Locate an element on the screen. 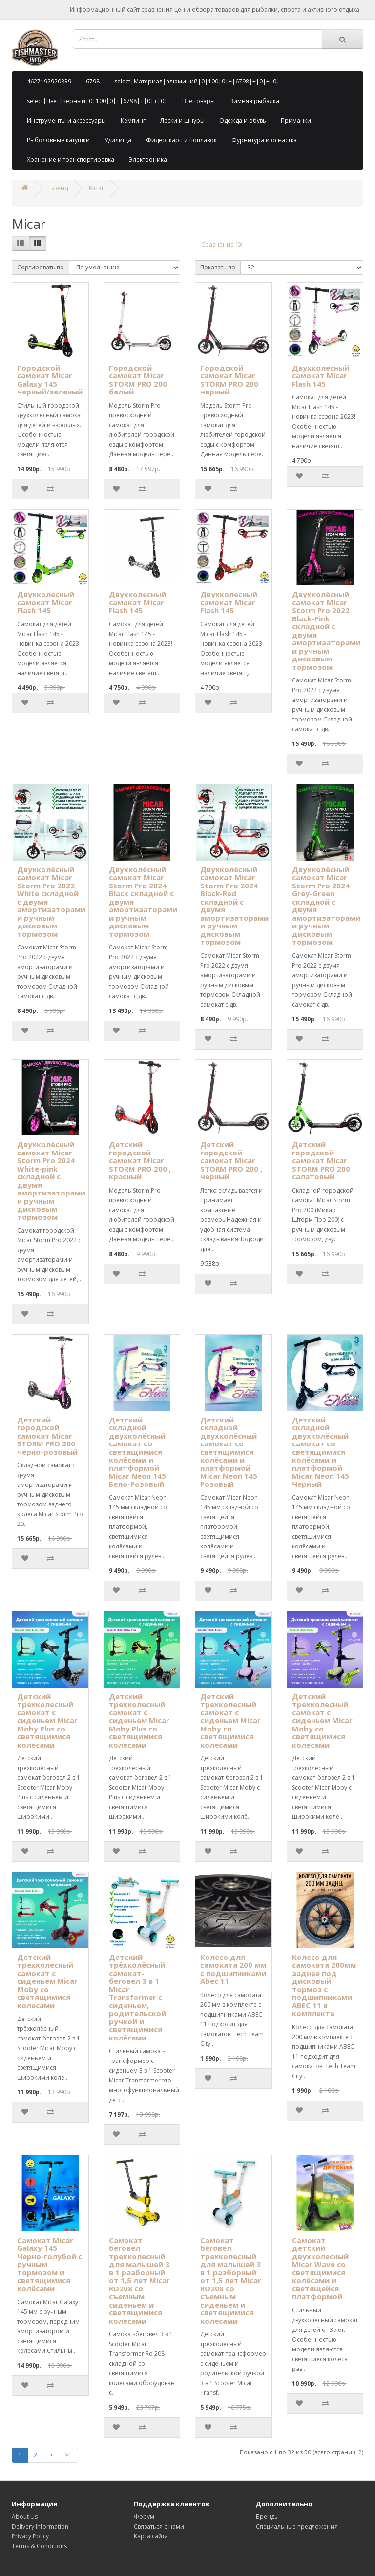 This screenshot has width=375, height=2576. select|Материал|алюминий|0|100|0|+|6798|+|0|+|0| is located at coordinates (197, 81).